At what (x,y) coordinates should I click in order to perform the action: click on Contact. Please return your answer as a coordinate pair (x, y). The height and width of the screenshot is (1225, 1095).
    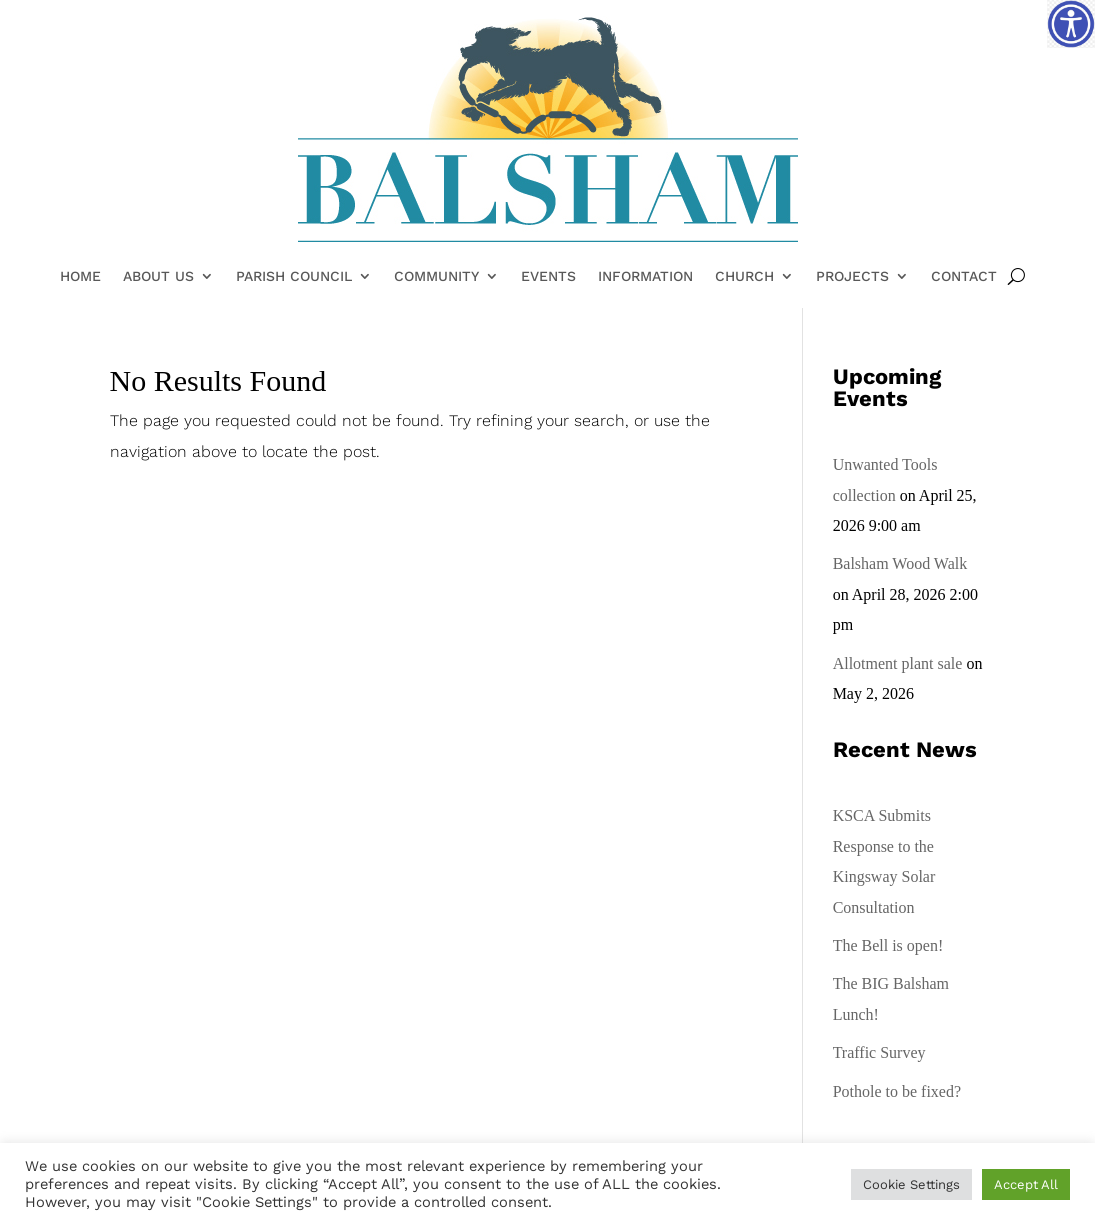
    Looking at the image, I should click on (964, 277).